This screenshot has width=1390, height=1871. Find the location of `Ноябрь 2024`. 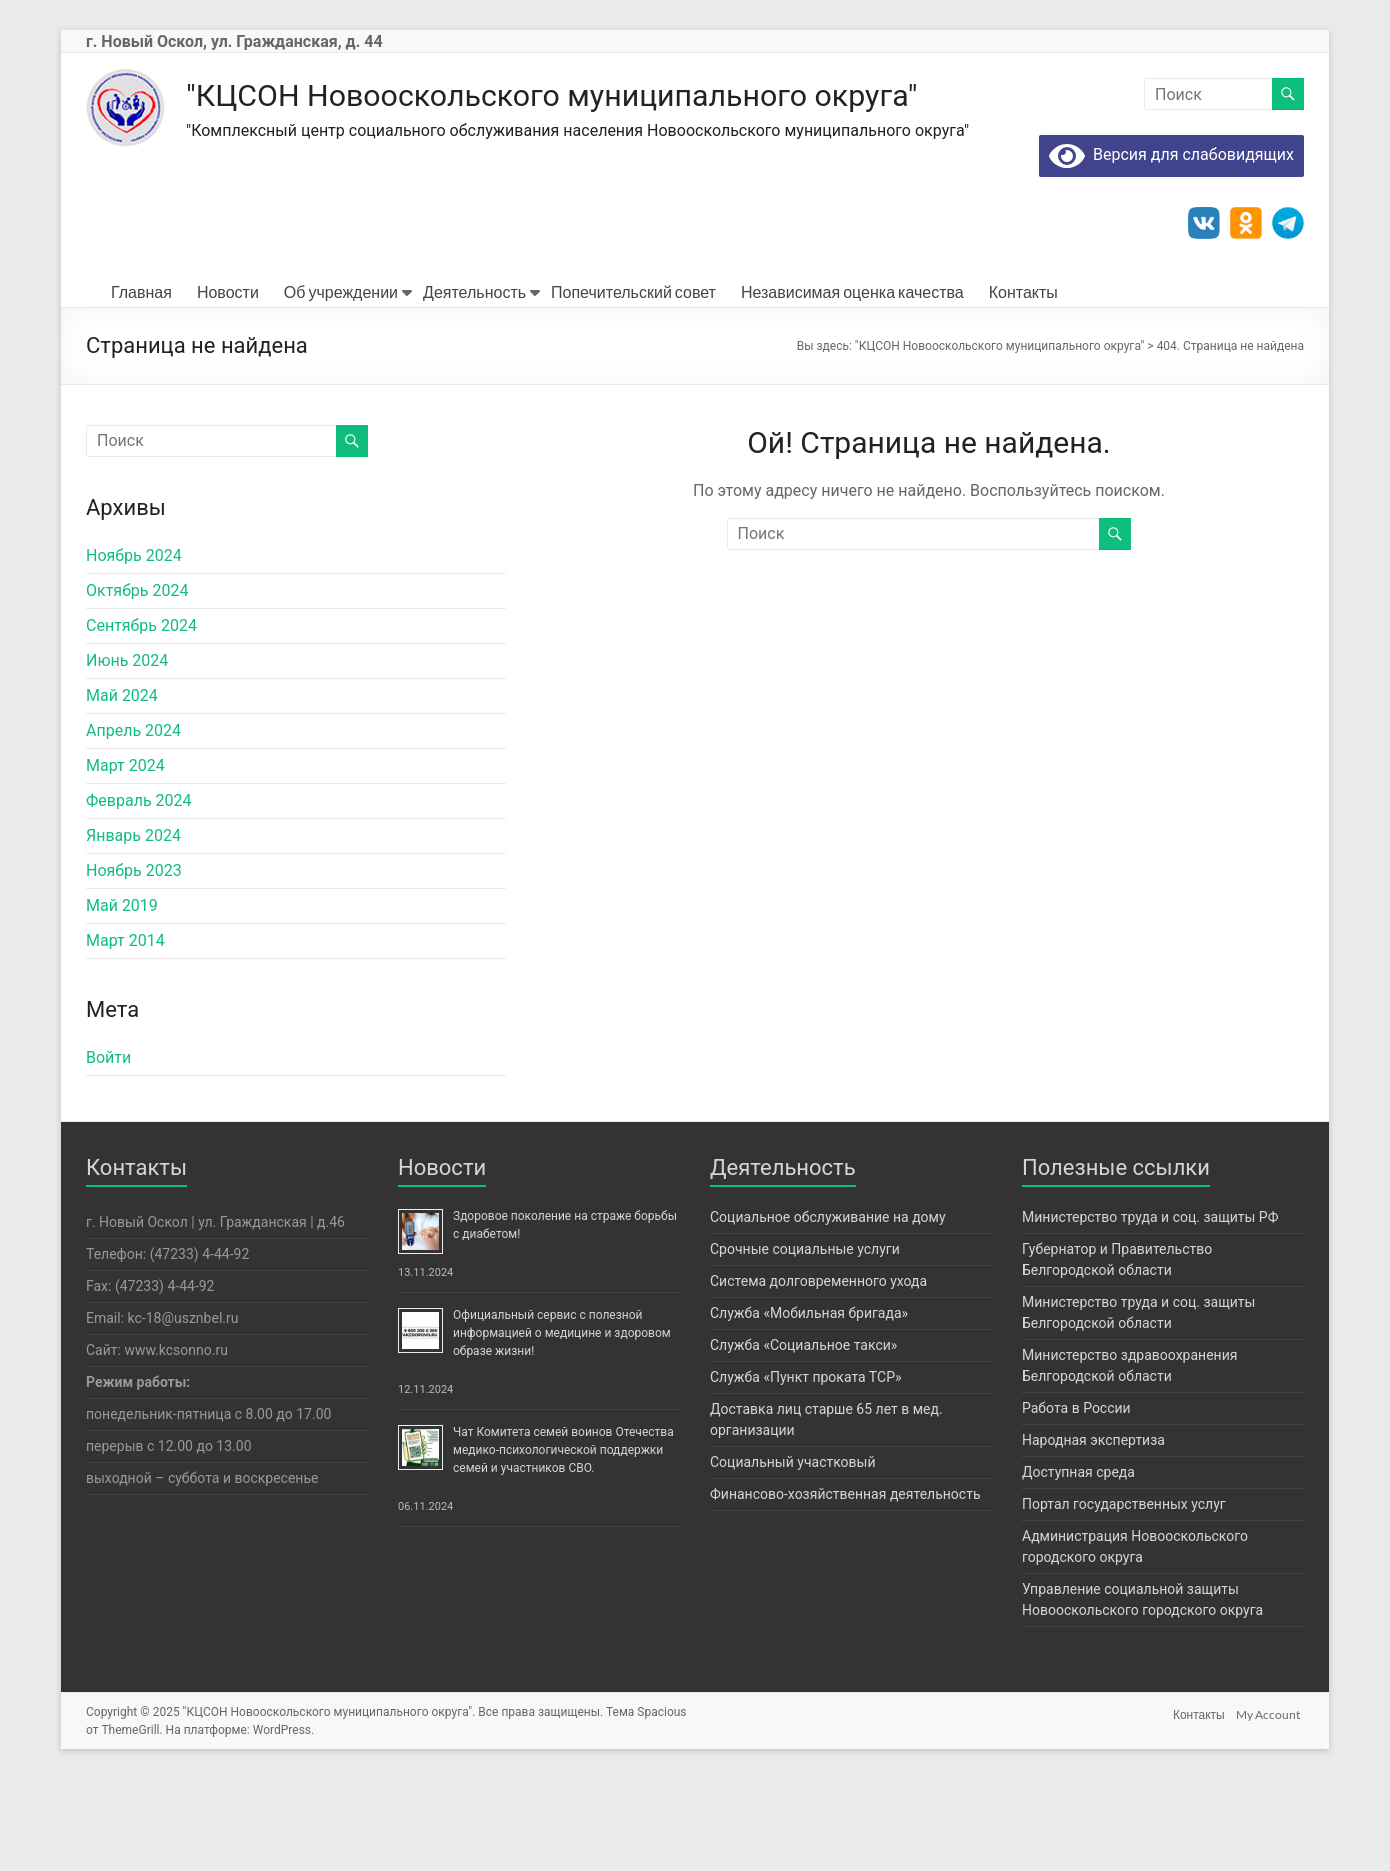

Ноябрь 2024 is located at coordinates (134, 647).